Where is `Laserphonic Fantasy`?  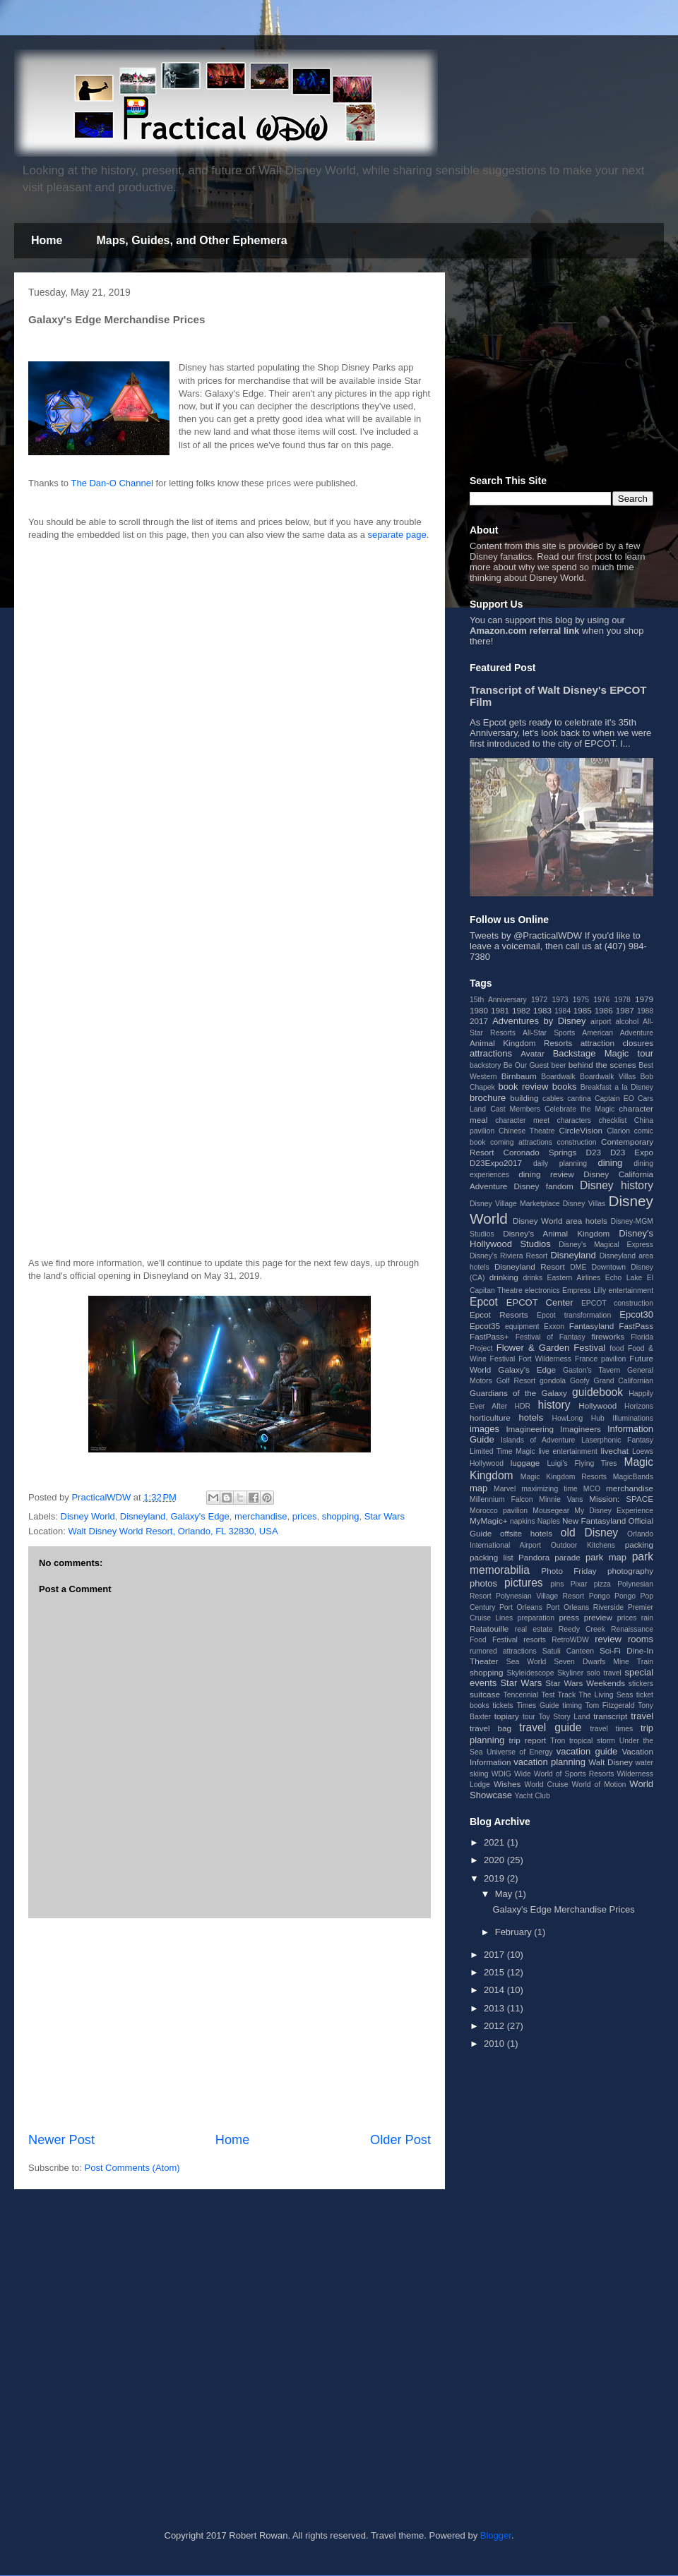
Laserphonic Fantasy is located at coordinates (617, 1440).